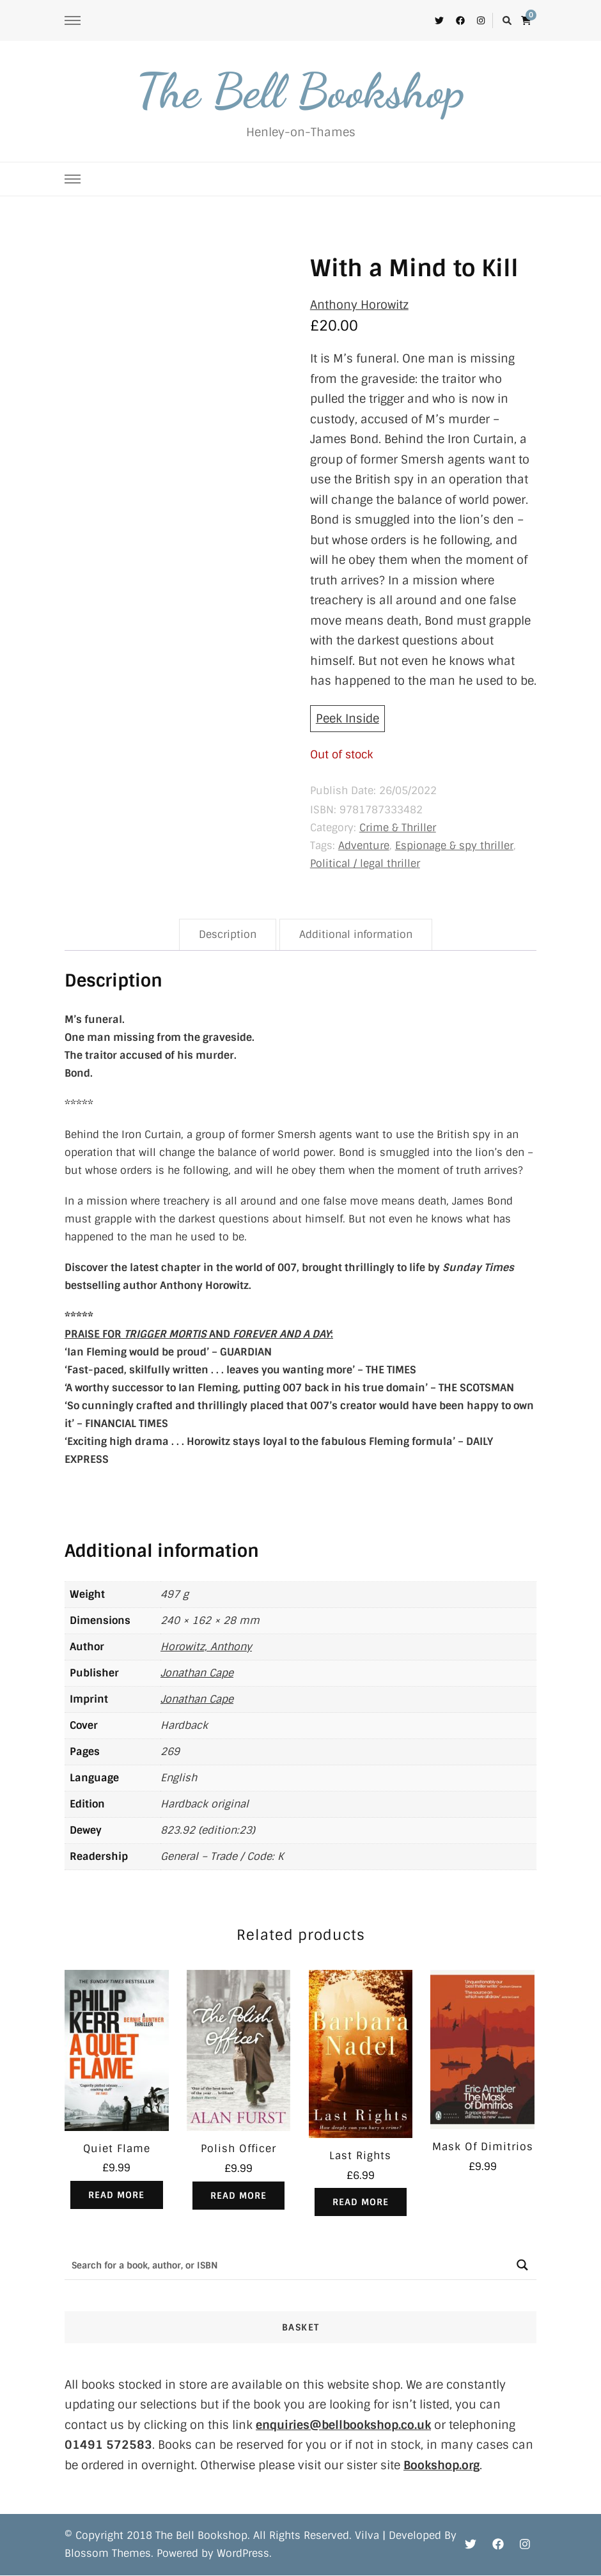  I want to click on Read more [Read more about “Polish Officer”], so click(238, 2195).